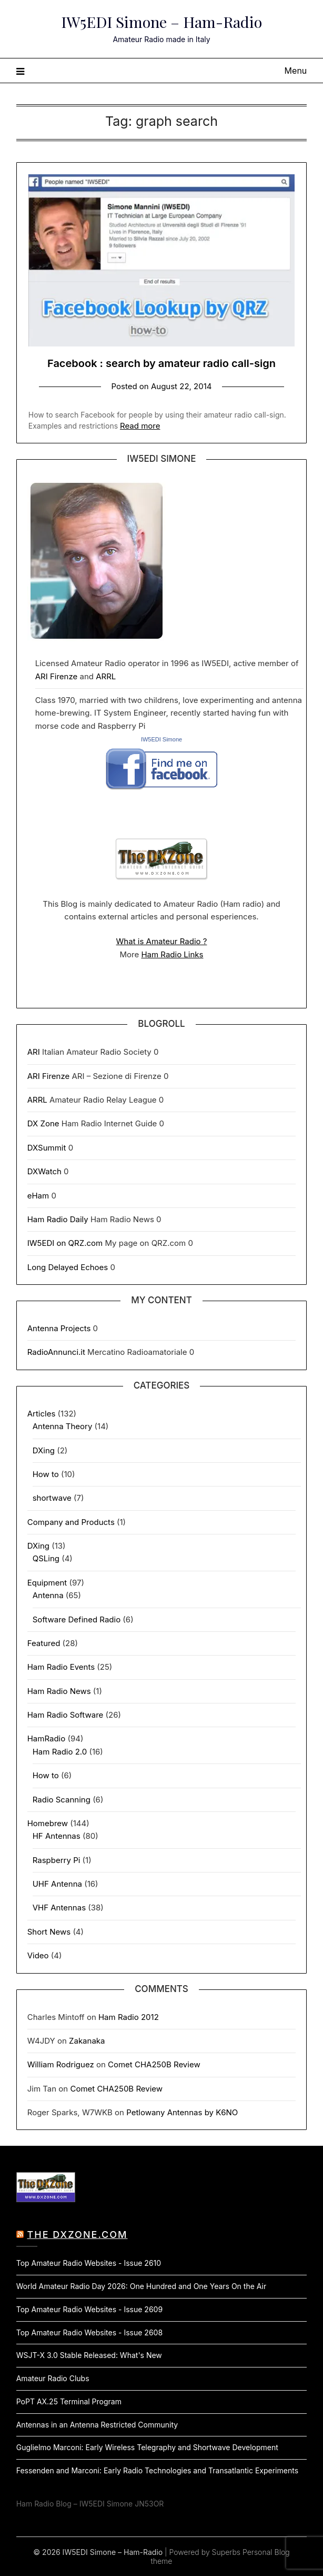 This screenshot has width=323, height=2576. What do you see at coordinates (106, 676) in the screenshot?
I see `ARRL` at bounding box center [106, 676].